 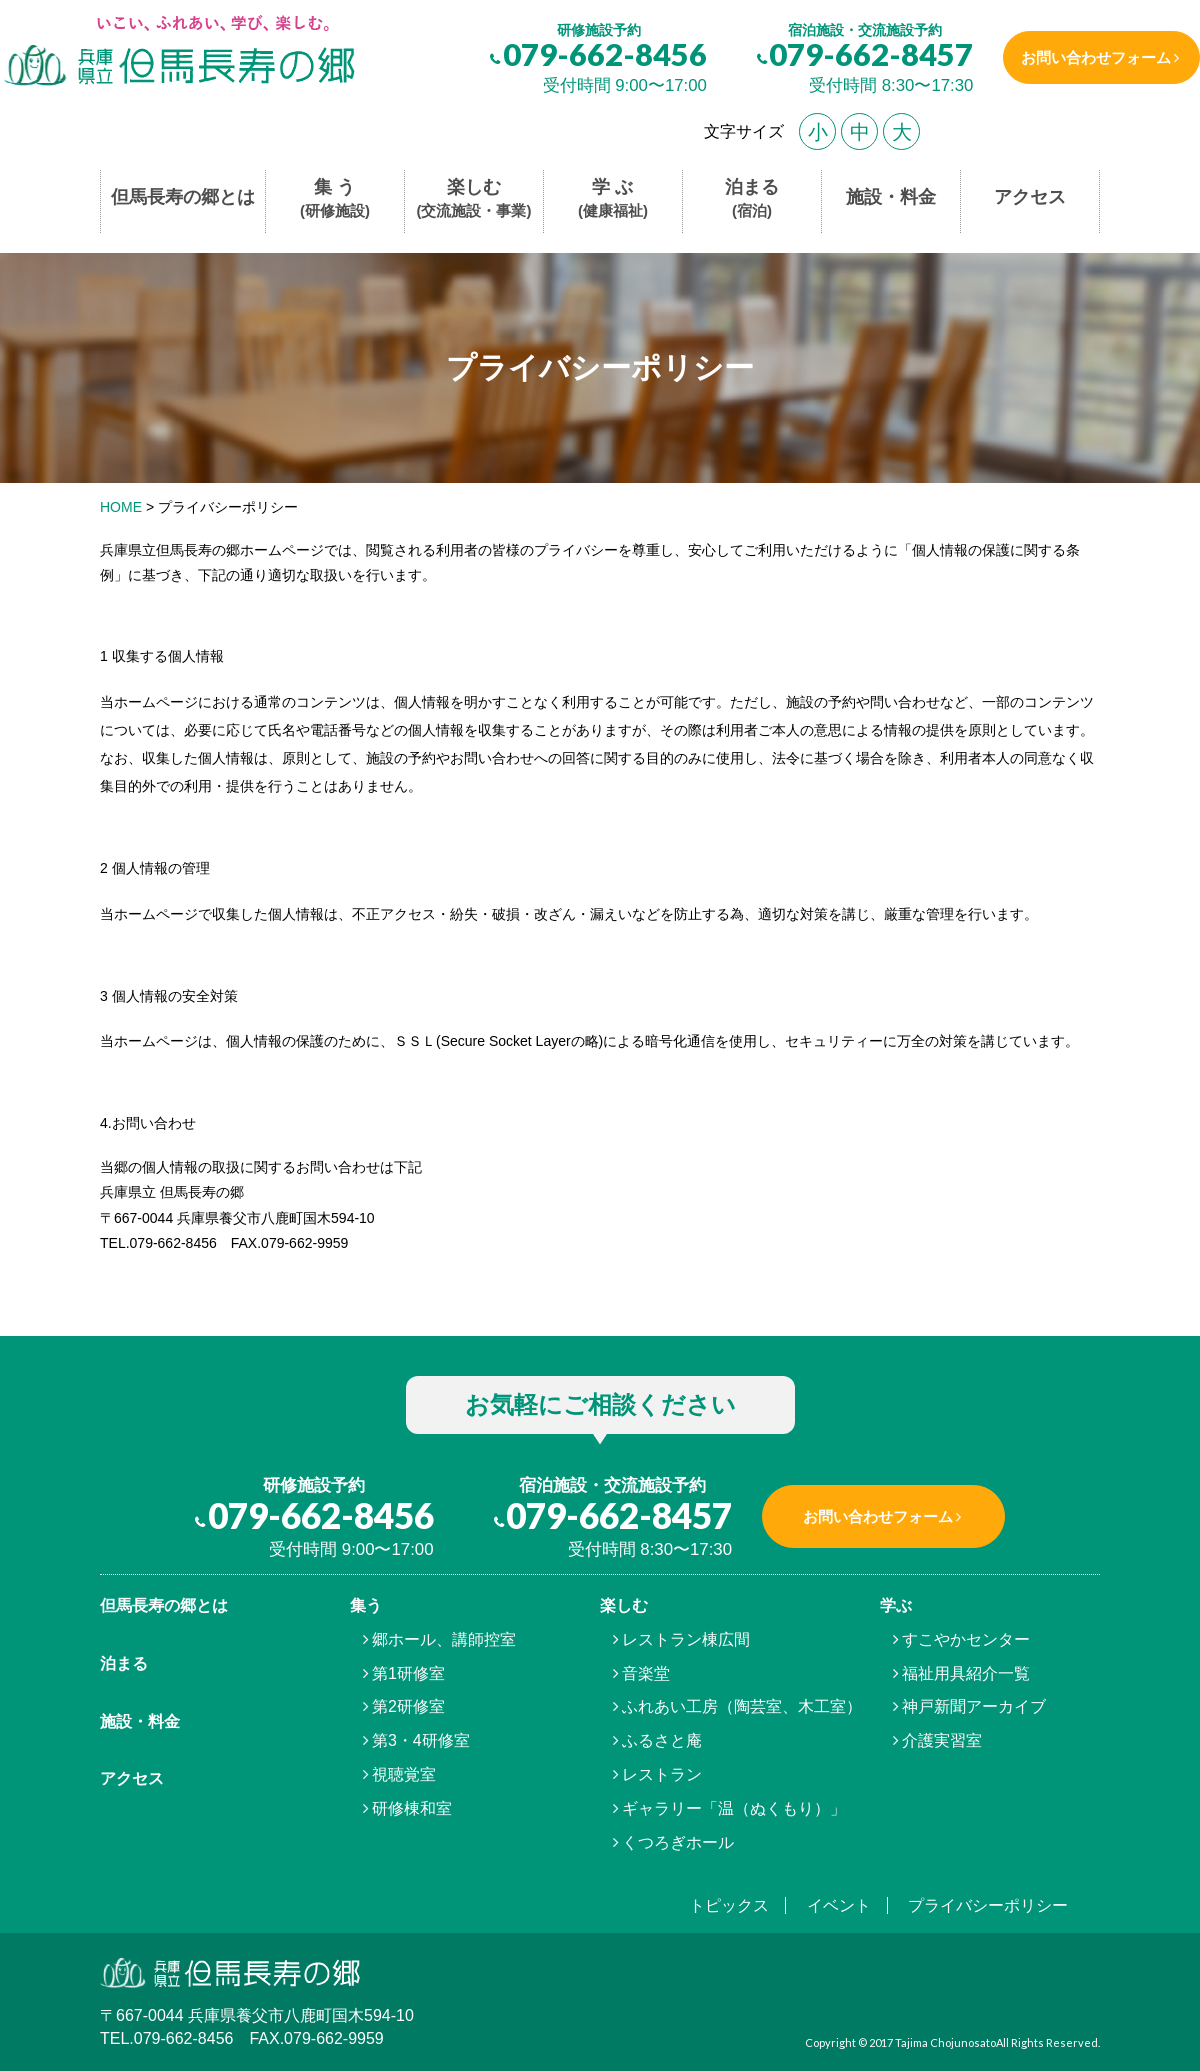 What do you see at coordinates (404, 1774) in the screenshot?
I see `視聴覚室` at bounding box center [404, 1774].